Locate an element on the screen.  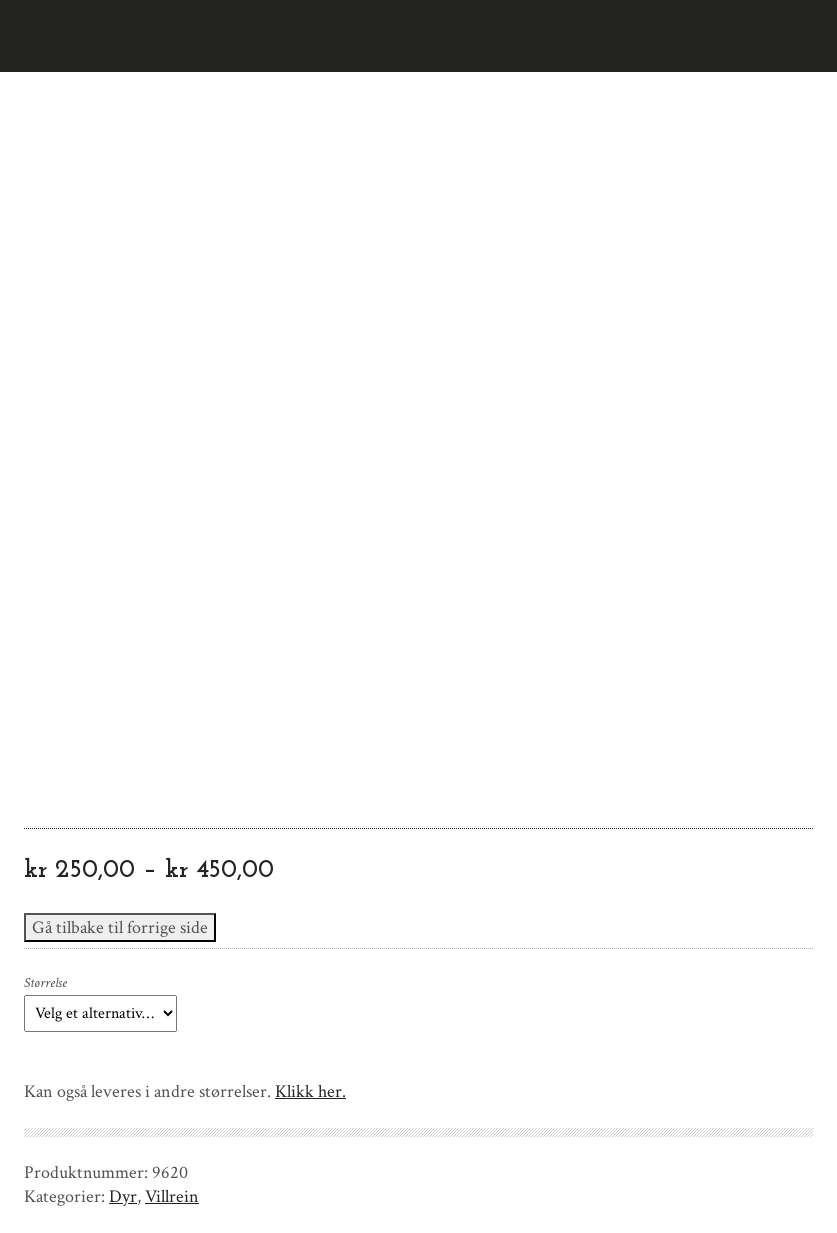
Gå tilbake til forrige side is located at coordinates (120, 927).